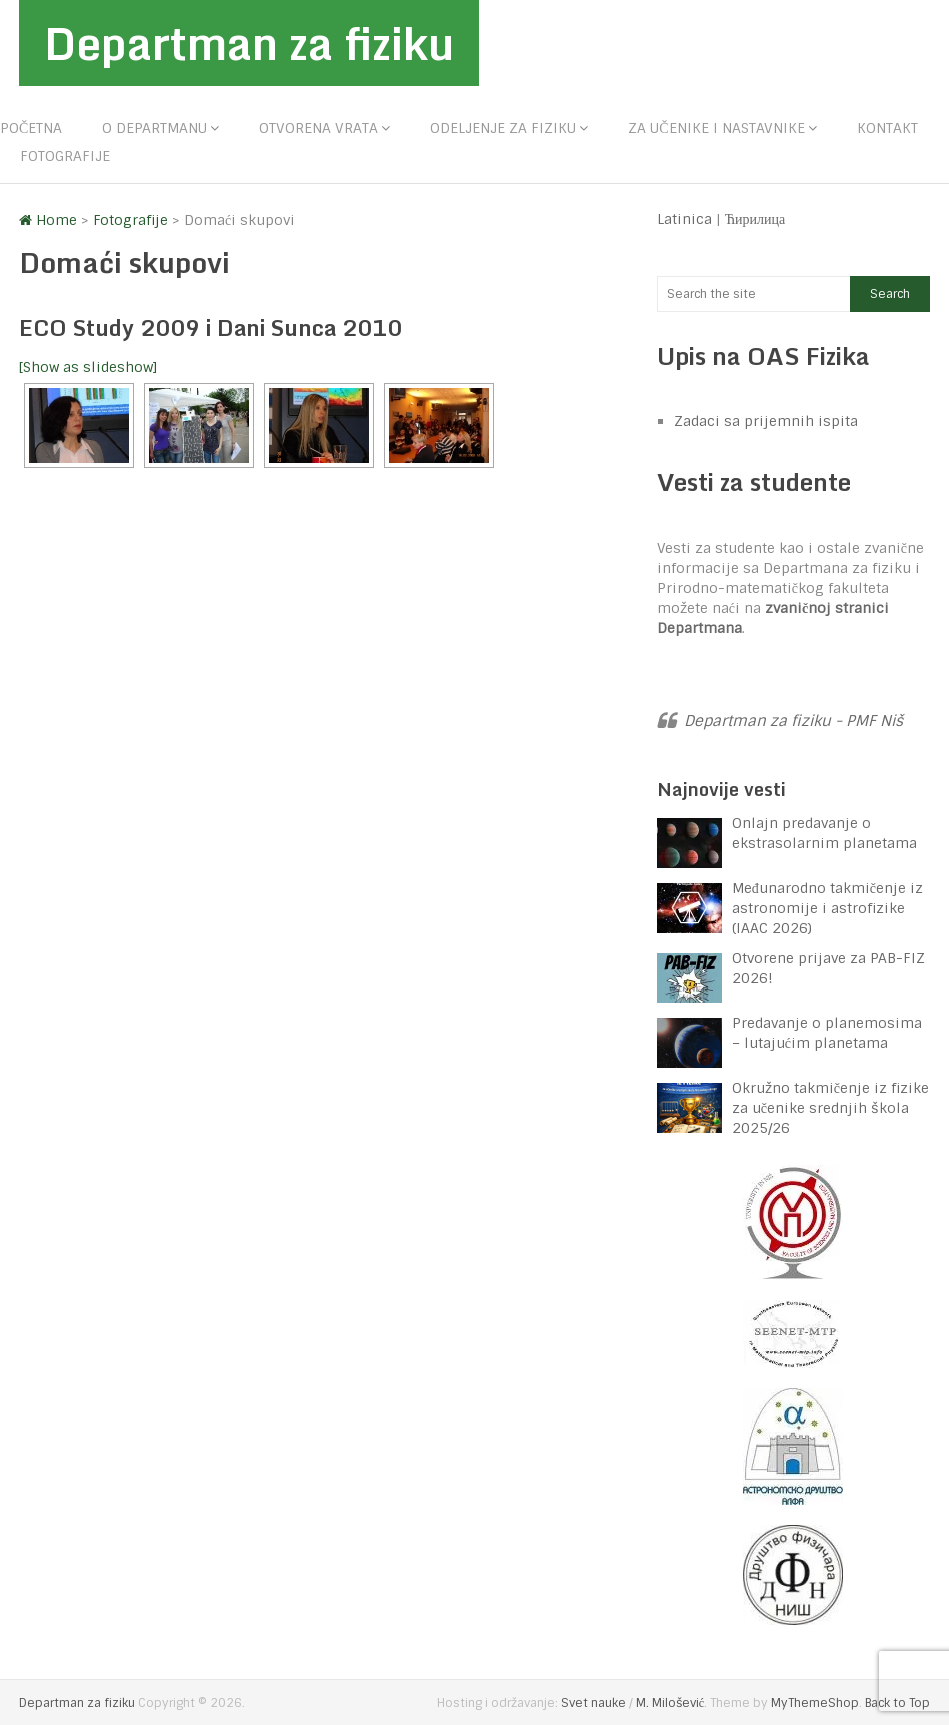  I want to click on O departmanu, so click(154, 128).